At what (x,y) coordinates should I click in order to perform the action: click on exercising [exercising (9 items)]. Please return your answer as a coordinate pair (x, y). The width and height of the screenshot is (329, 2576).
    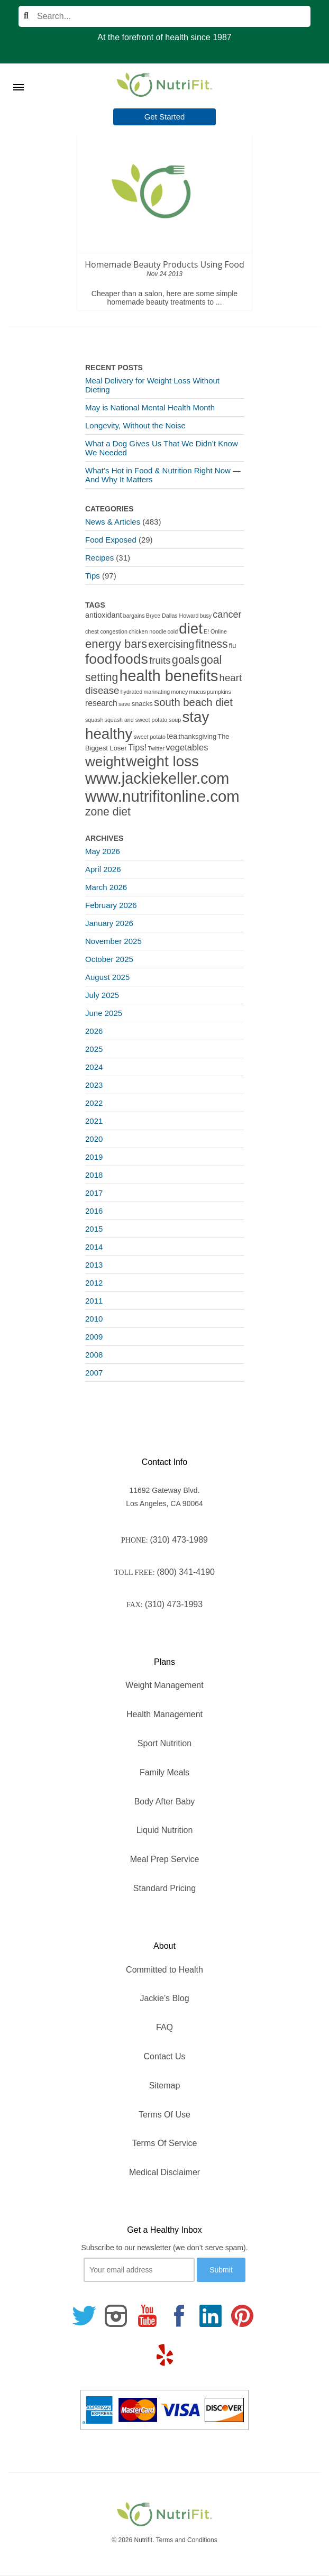
    Looking at the image, I should click on (171, 644).